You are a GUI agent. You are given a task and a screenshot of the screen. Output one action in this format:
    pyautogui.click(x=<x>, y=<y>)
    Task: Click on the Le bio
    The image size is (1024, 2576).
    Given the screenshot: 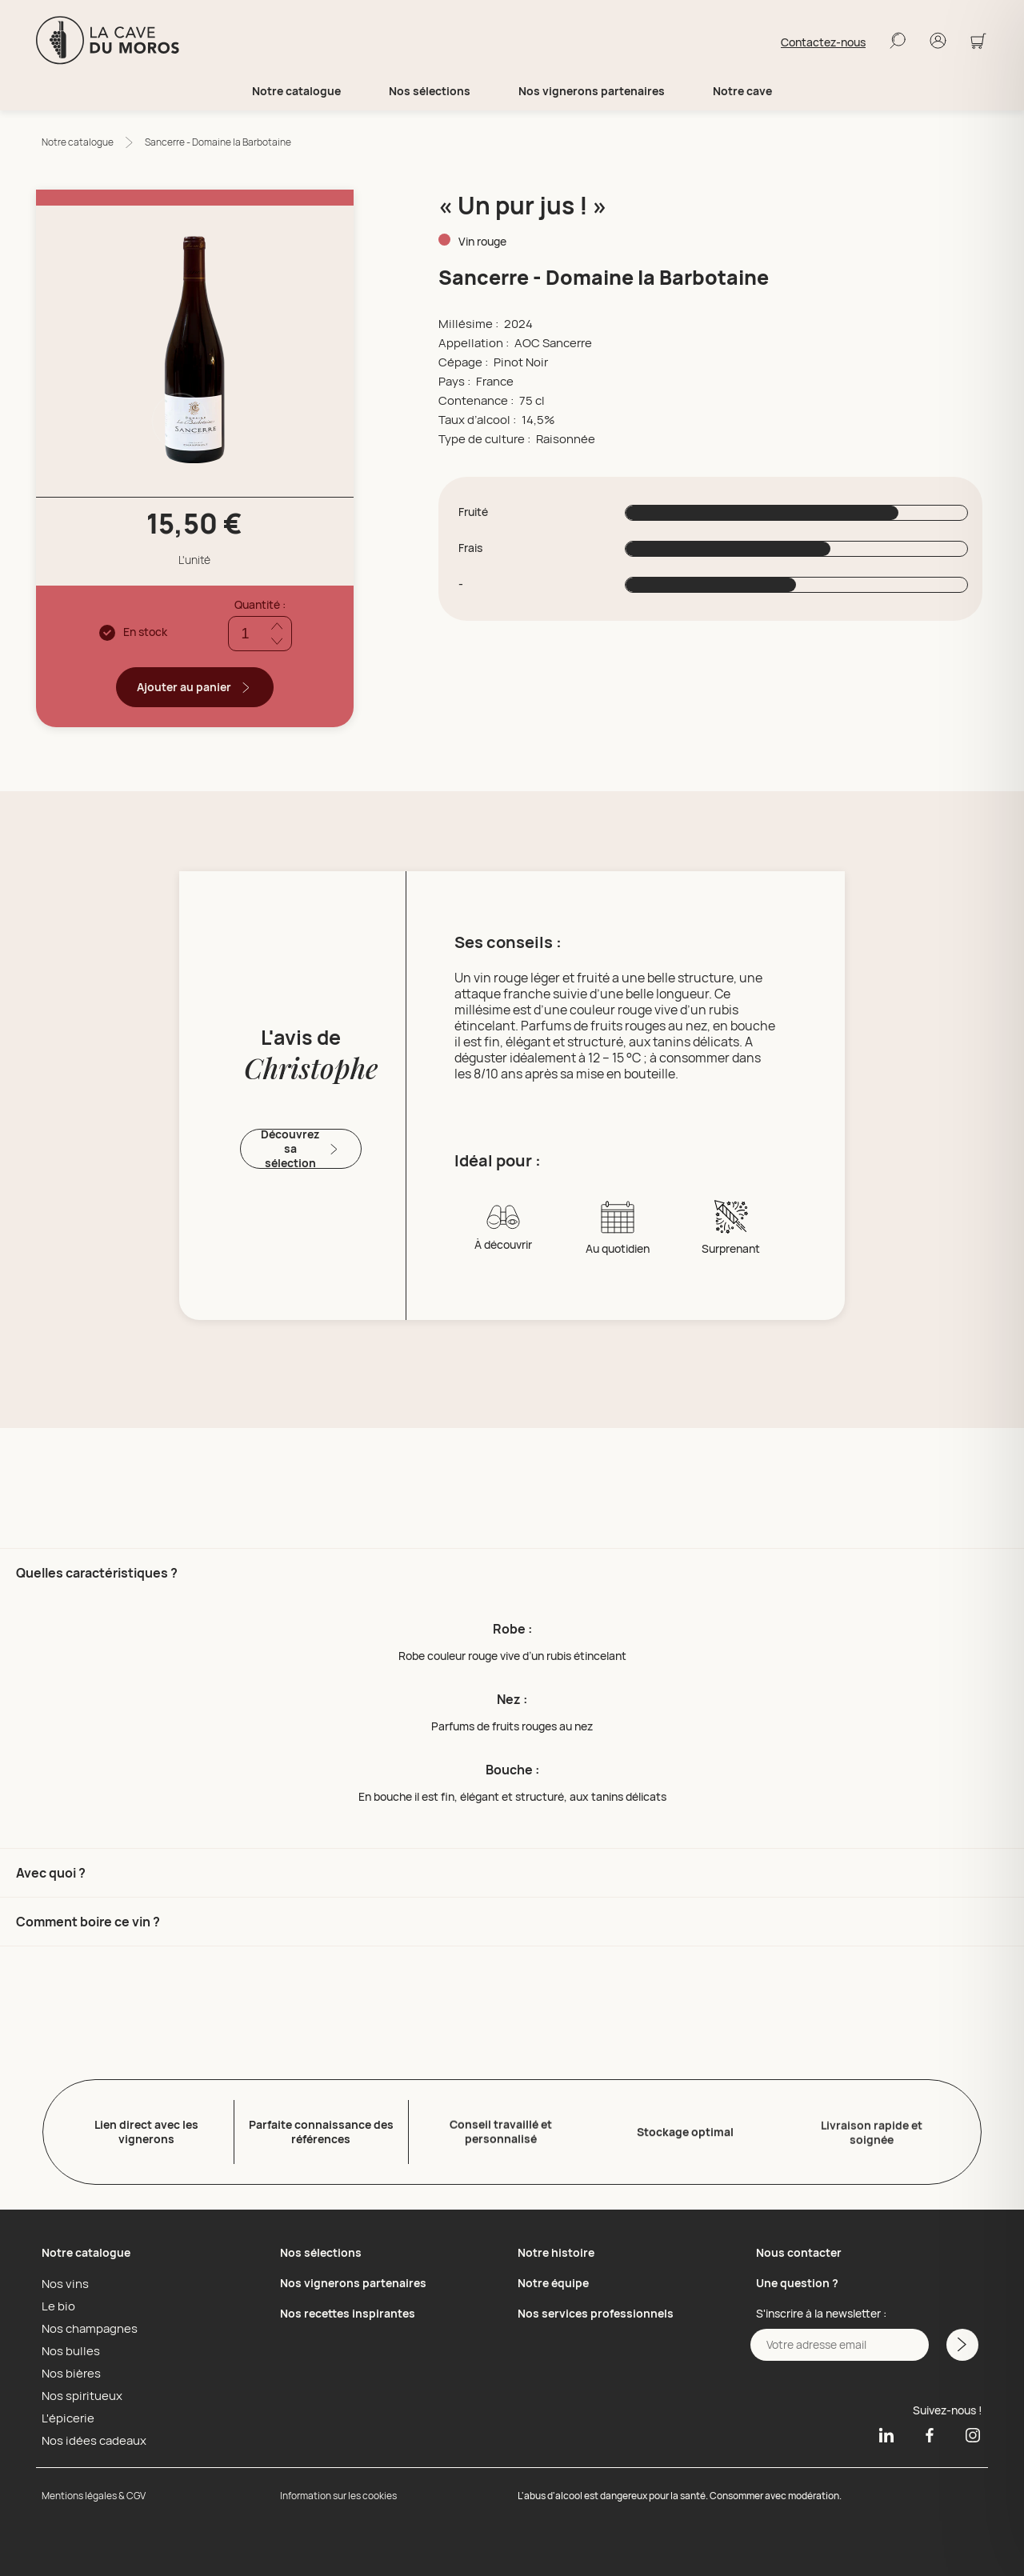 What is the action you would take?
    pyautogui.click(x=56, y=2302)
    